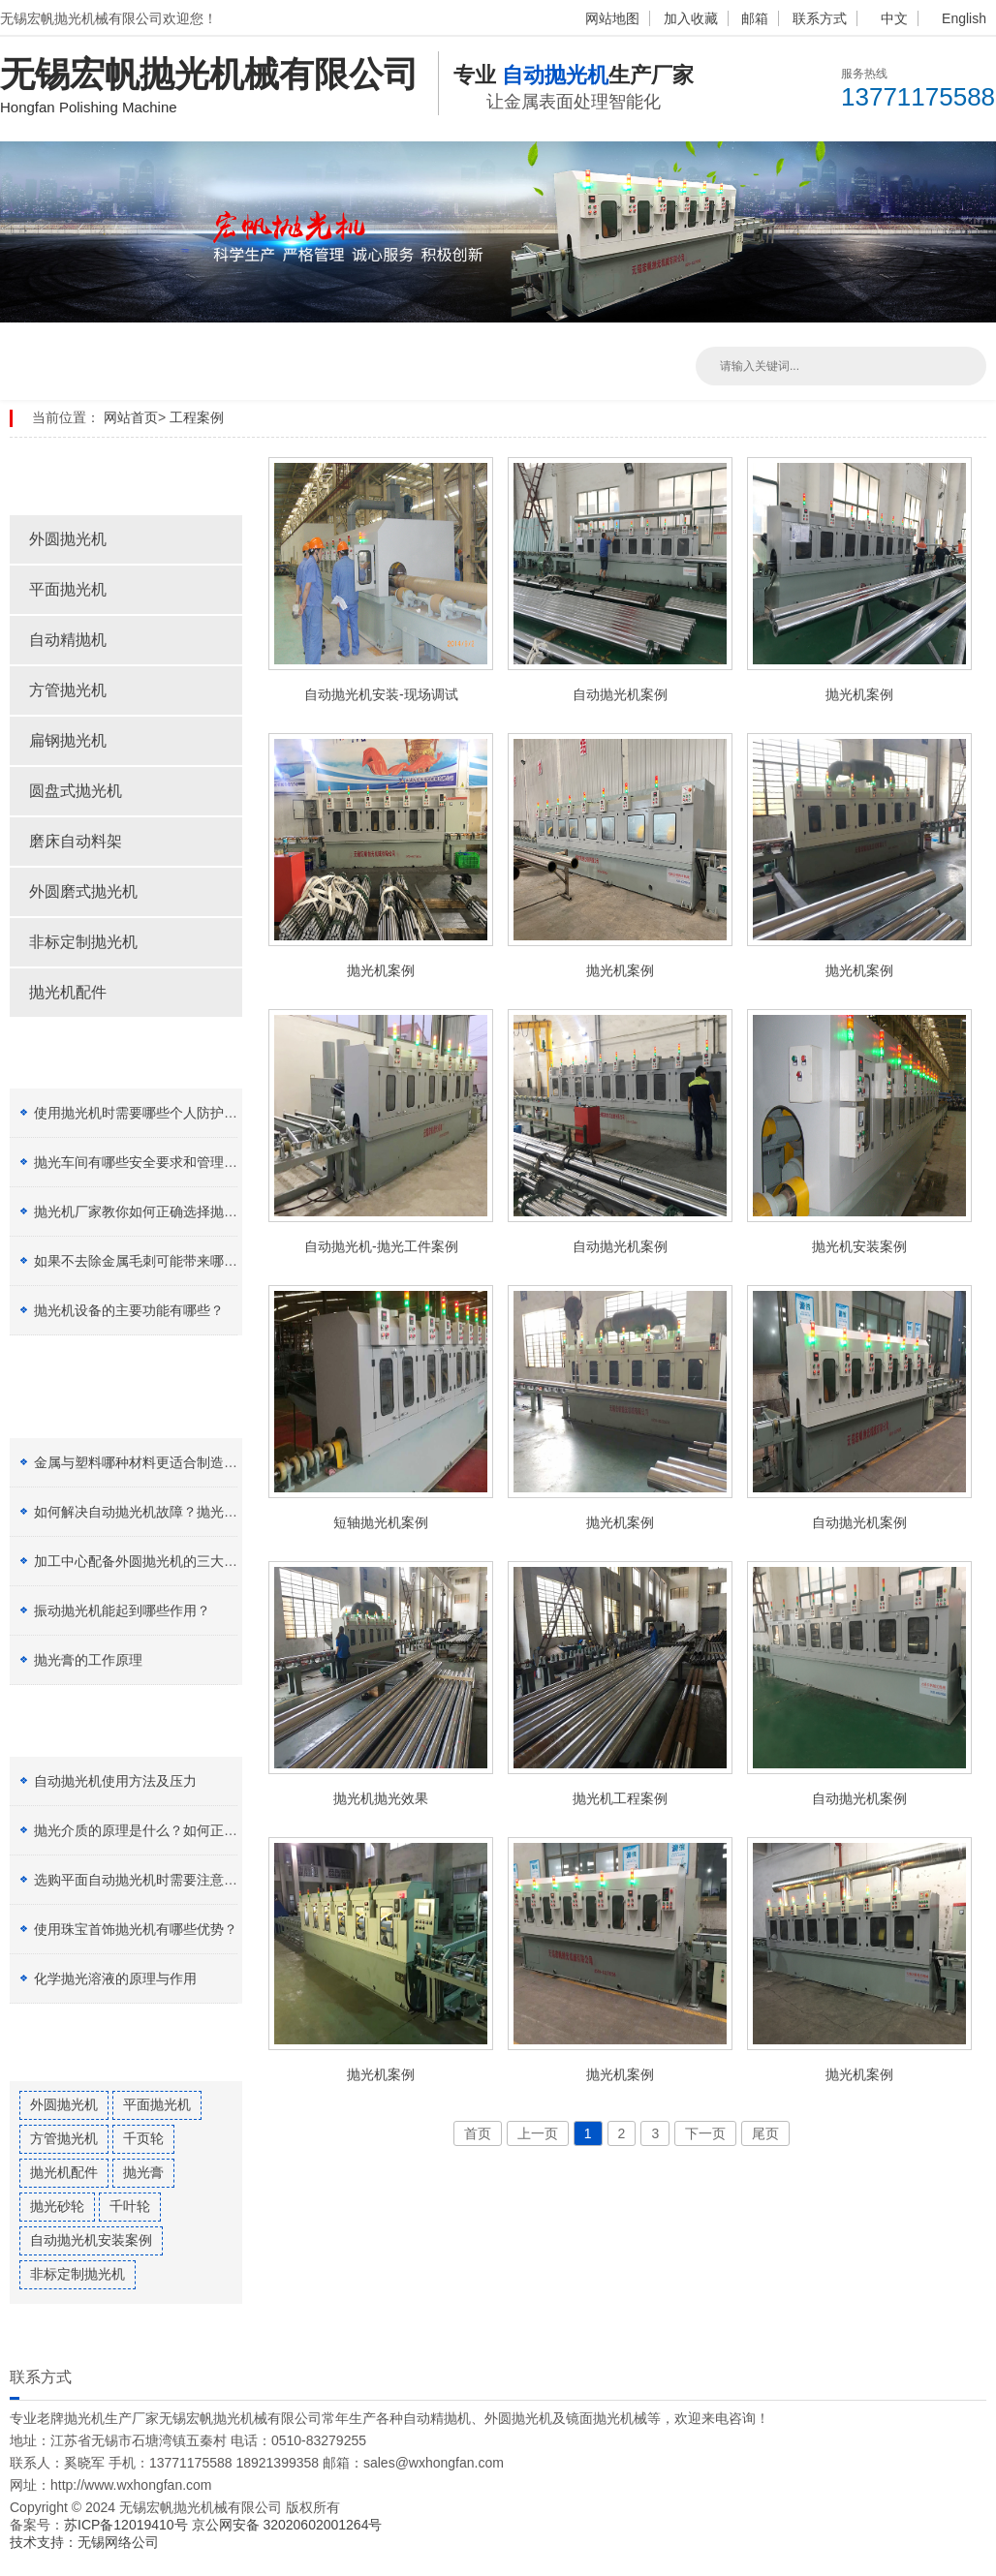 The height and width of the screenshot is (2576, 996). What do you see at coordinates (169, 1261) in the screenshot?
I see `如果不去除金属毛刺可能带来哪些安全风险？` at bounding box center [169, 1261].